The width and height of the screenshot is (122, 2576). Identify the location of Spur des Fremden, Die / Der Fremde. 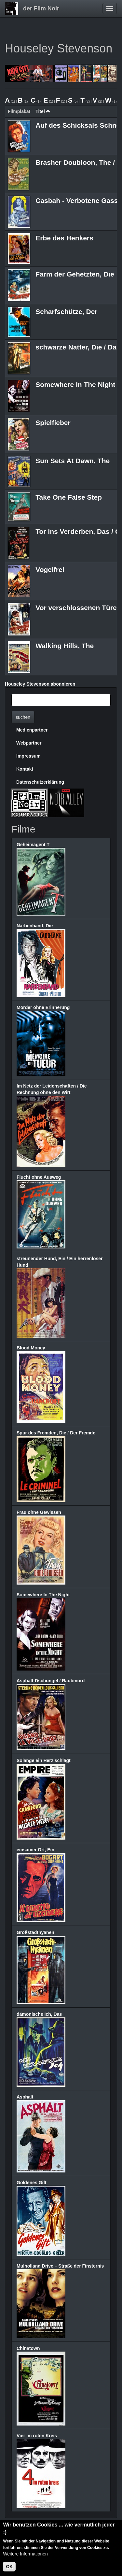
(56, 1432).